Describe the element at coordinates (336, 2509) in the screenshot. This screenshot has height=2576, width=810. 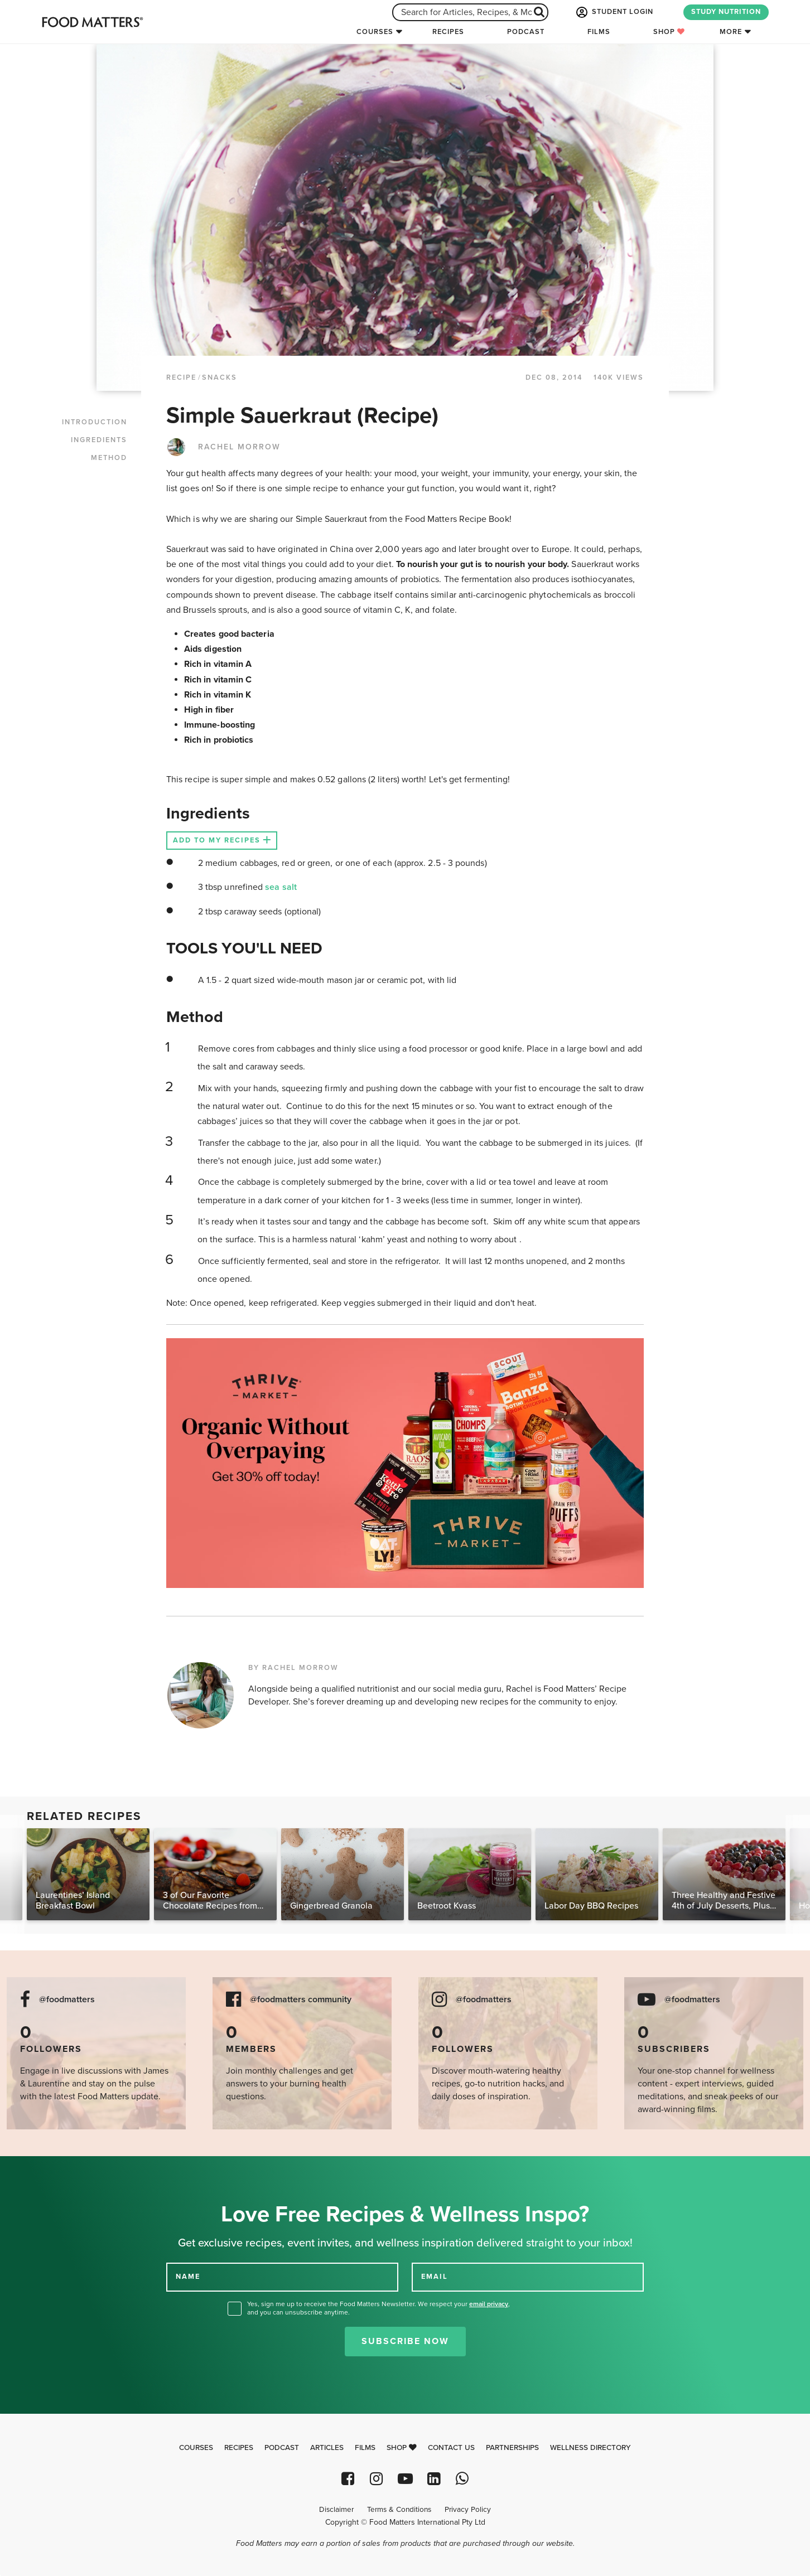
I see `Disclaimer` at that location.